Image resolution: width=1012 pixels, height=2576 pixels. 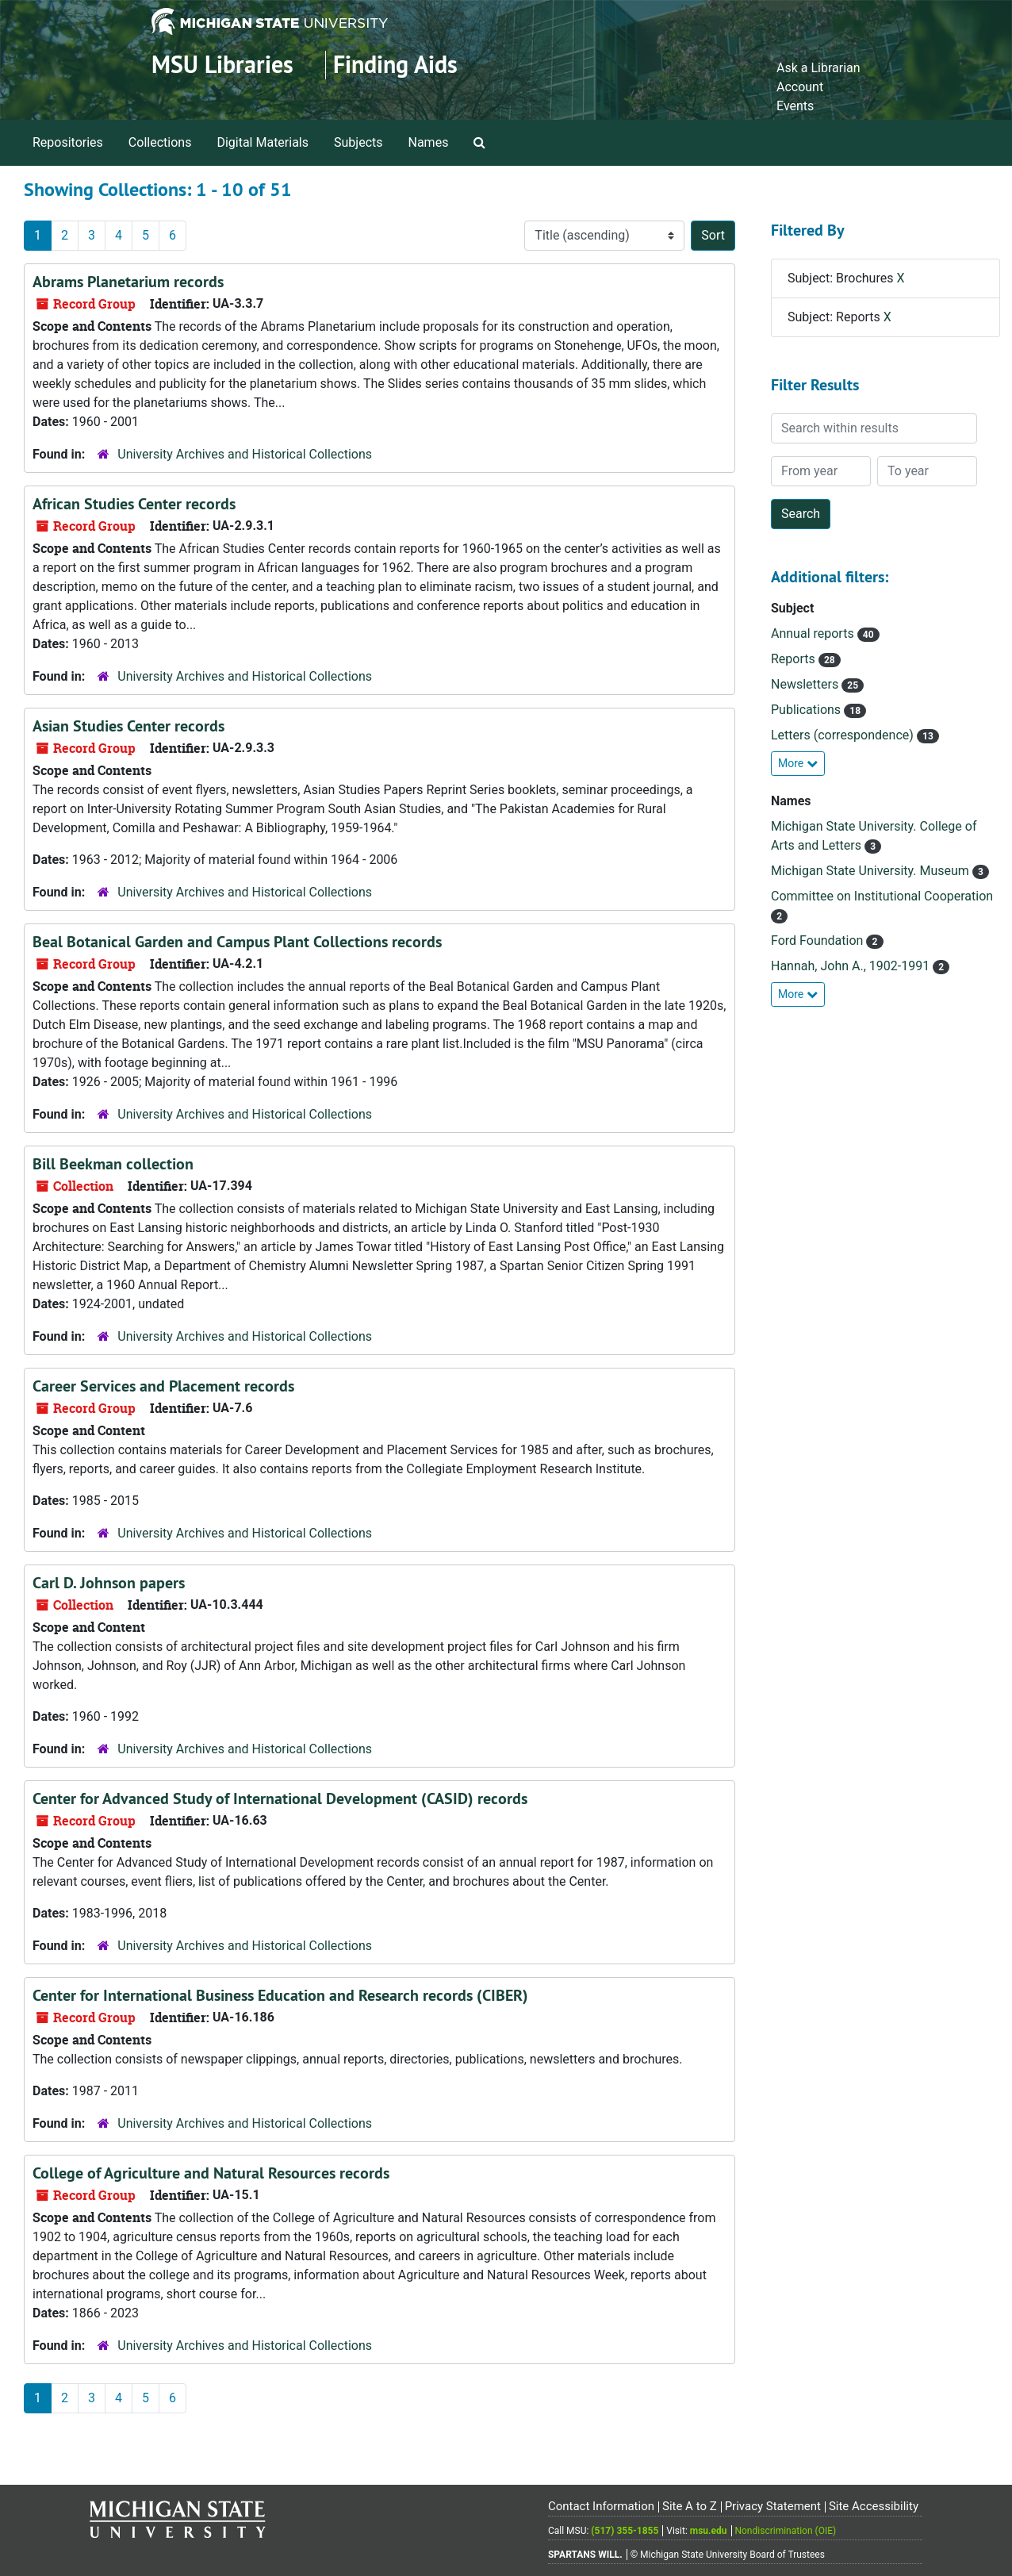 I want to click on University Archives and Historical Collections, so click(x=244, y=454).